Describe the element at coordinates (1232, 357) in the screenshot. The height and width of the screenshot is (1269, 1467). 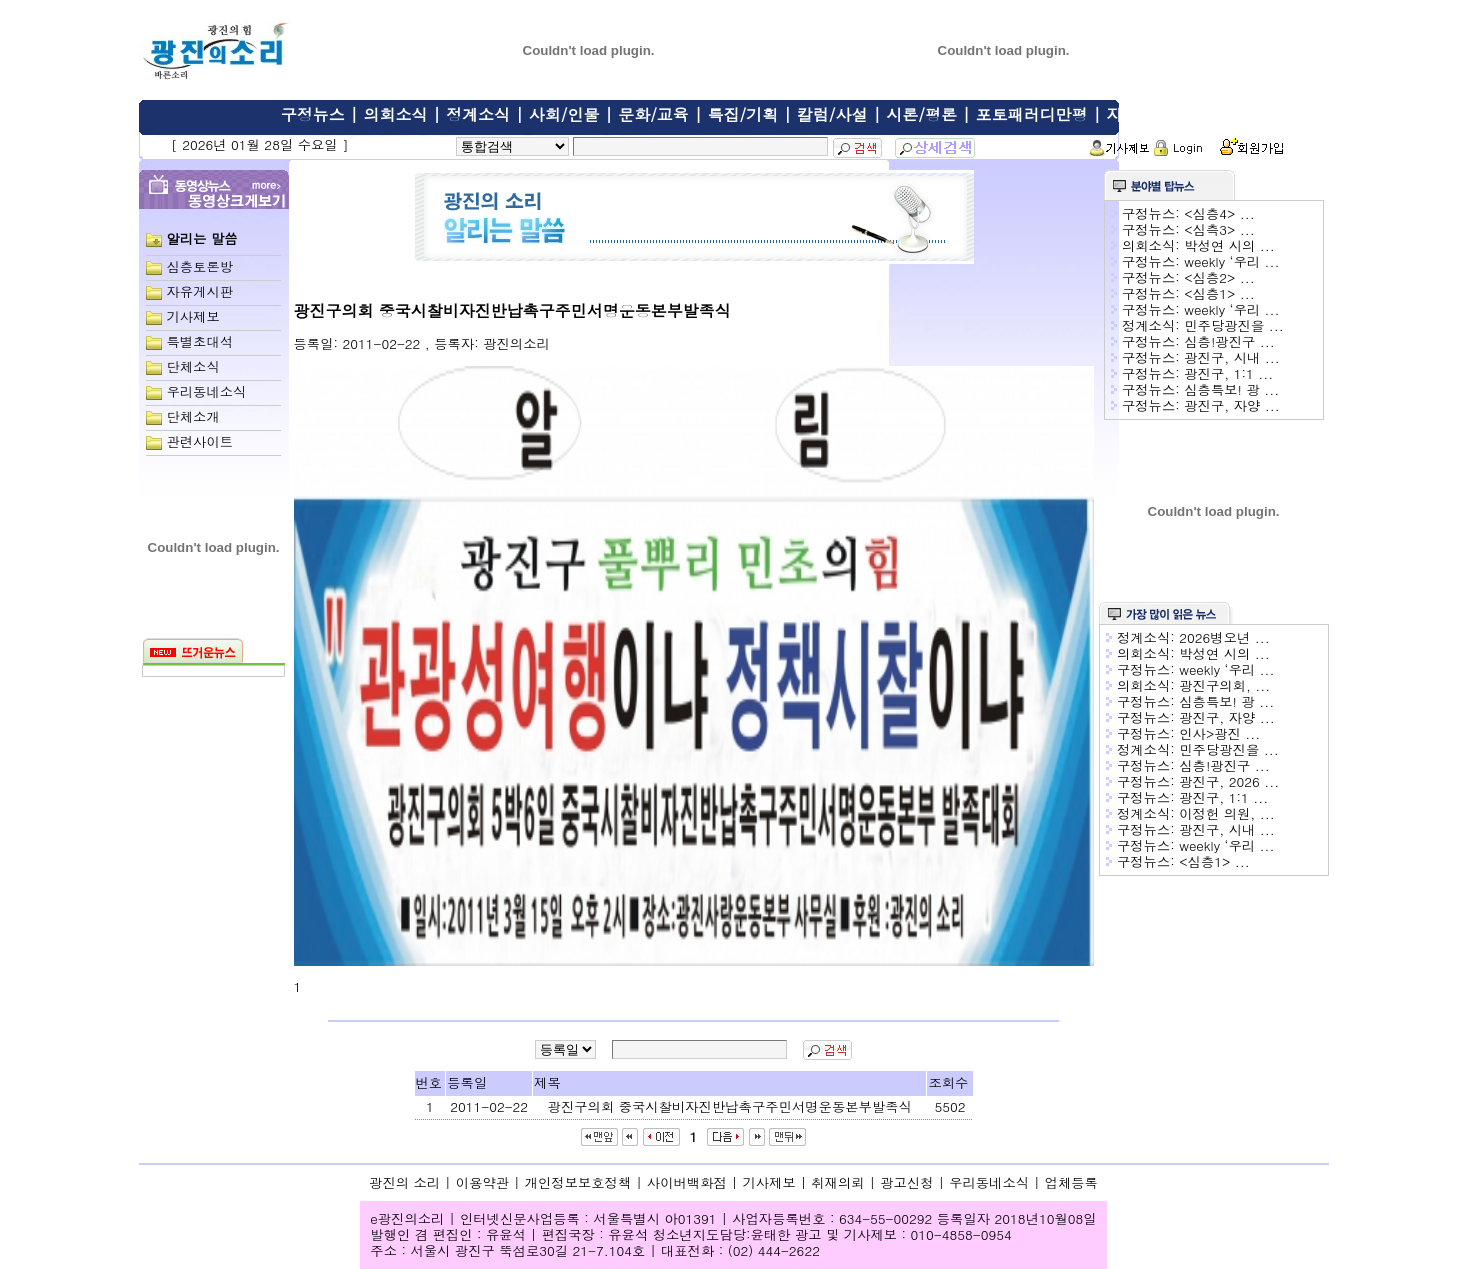
I see `광진구, 시내 ...` at that location.